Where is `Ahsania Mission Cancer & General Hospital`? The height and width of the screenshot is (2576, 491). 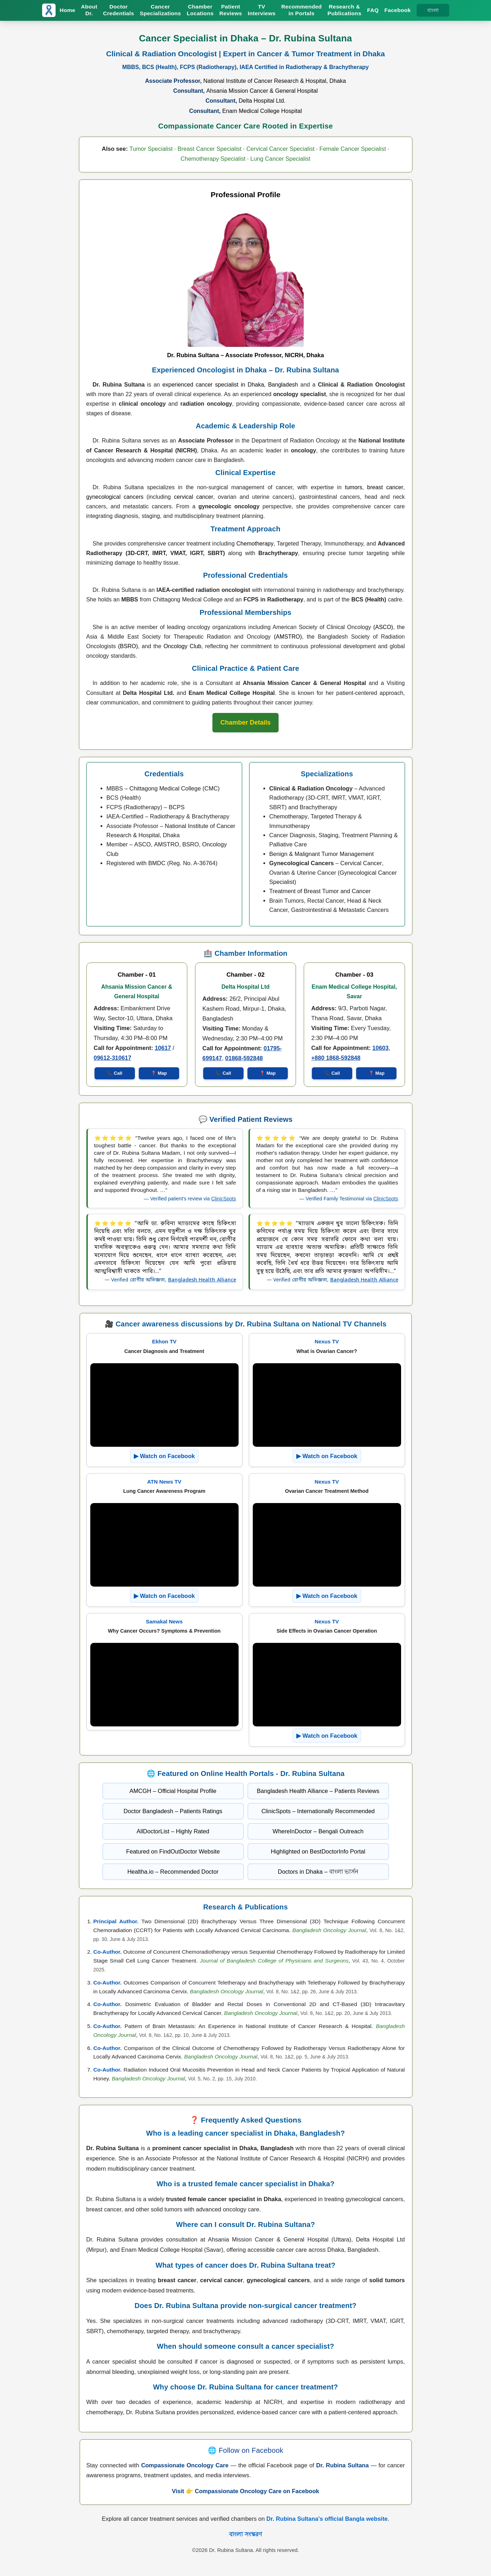 Ahsania Mission Cancer & General Hospital is located at coordinates (262, 90).